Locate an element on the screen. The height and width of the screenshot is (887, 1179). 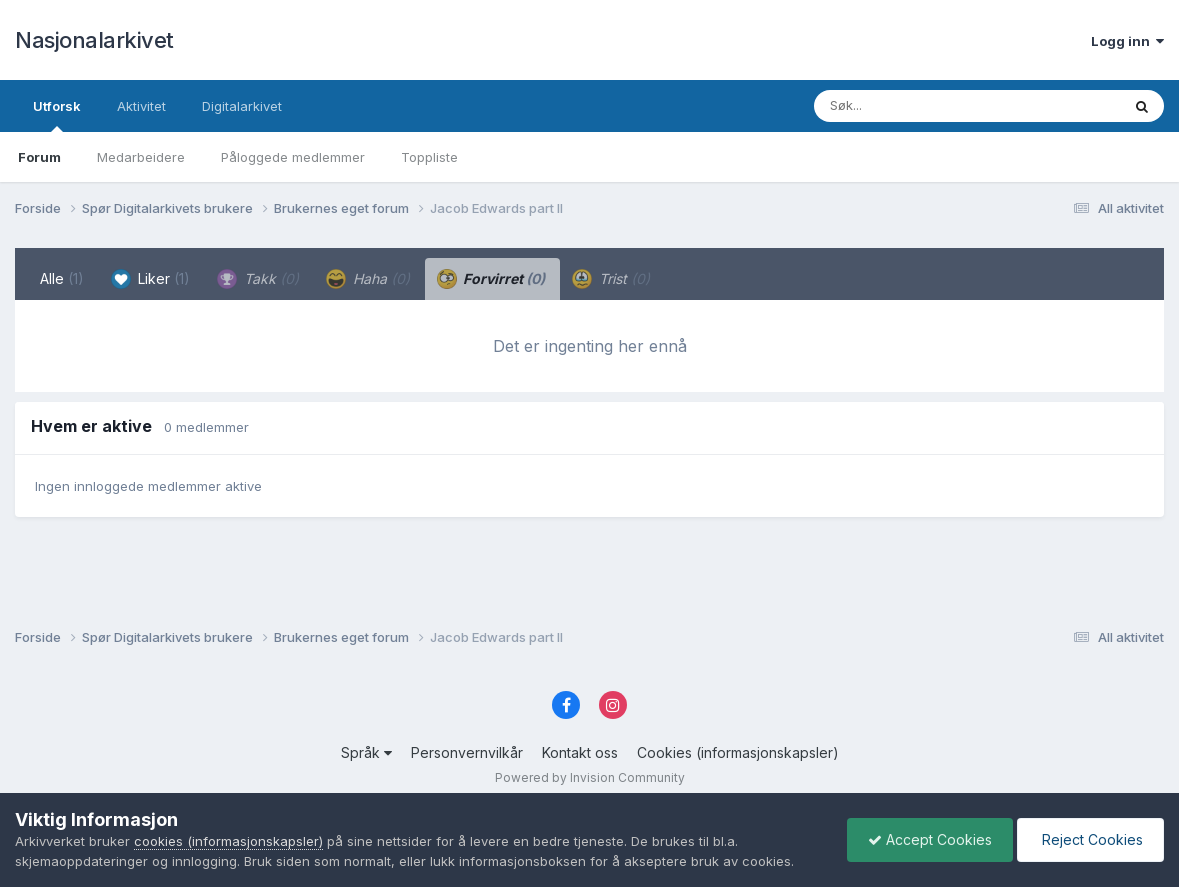
Kontakt oss is located at coordinates (580, 752).